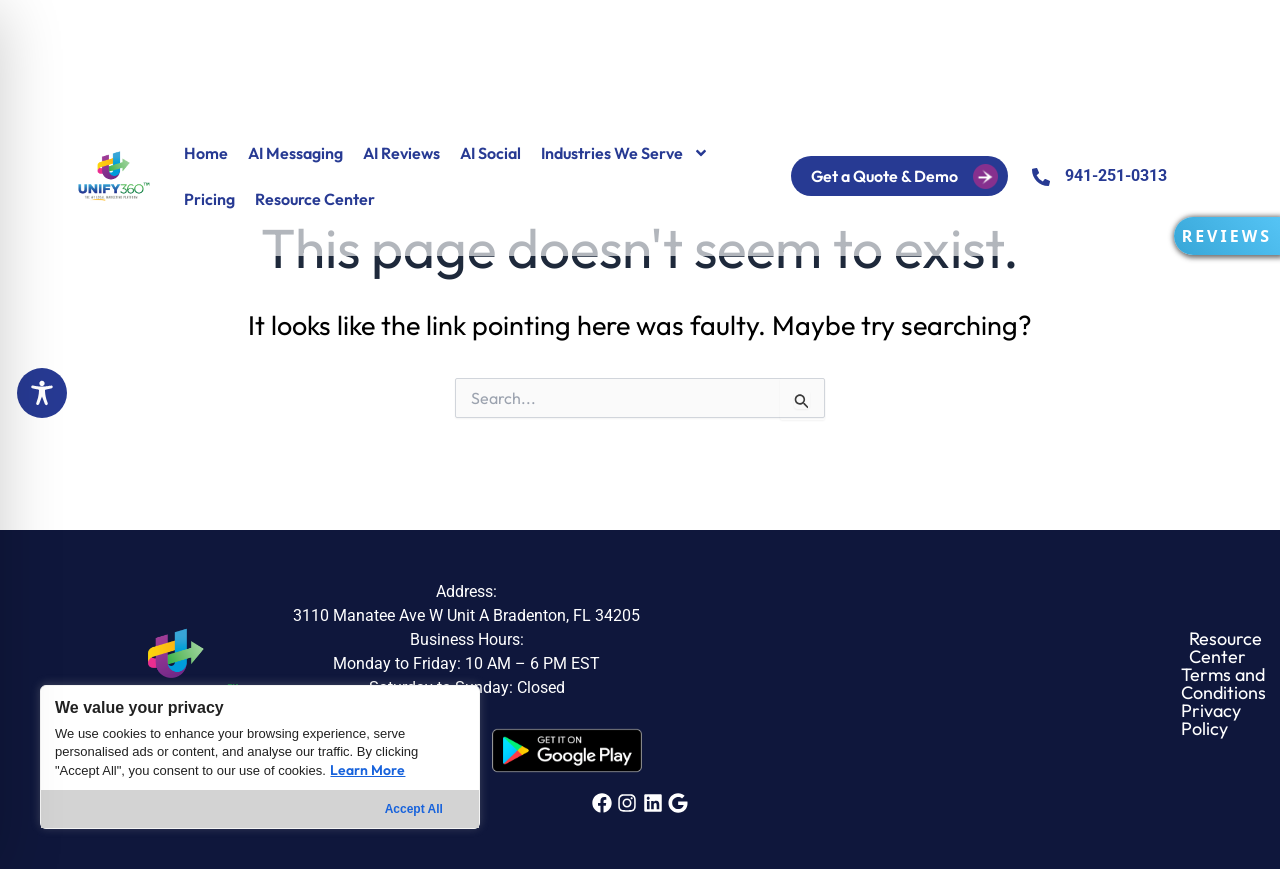 This screenshot has height=869, width=1280. I want to click on Pricing, so click(209, 199).